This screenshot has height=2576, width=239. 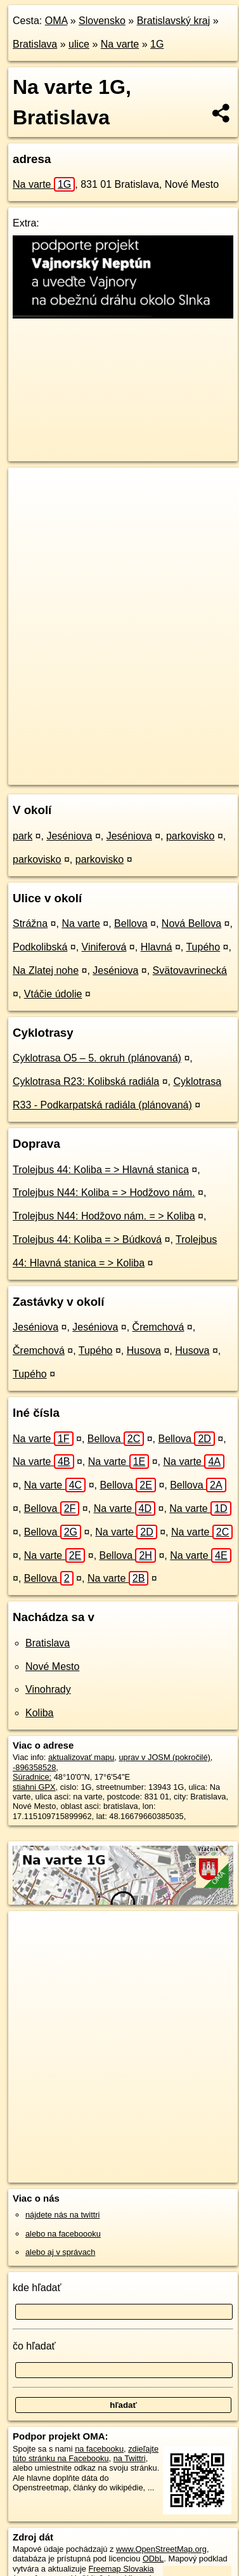 What do you see at coordinates (34, 2346) in the screenshot?
I see `čo hľadať` at bounding box center [34, 2346].